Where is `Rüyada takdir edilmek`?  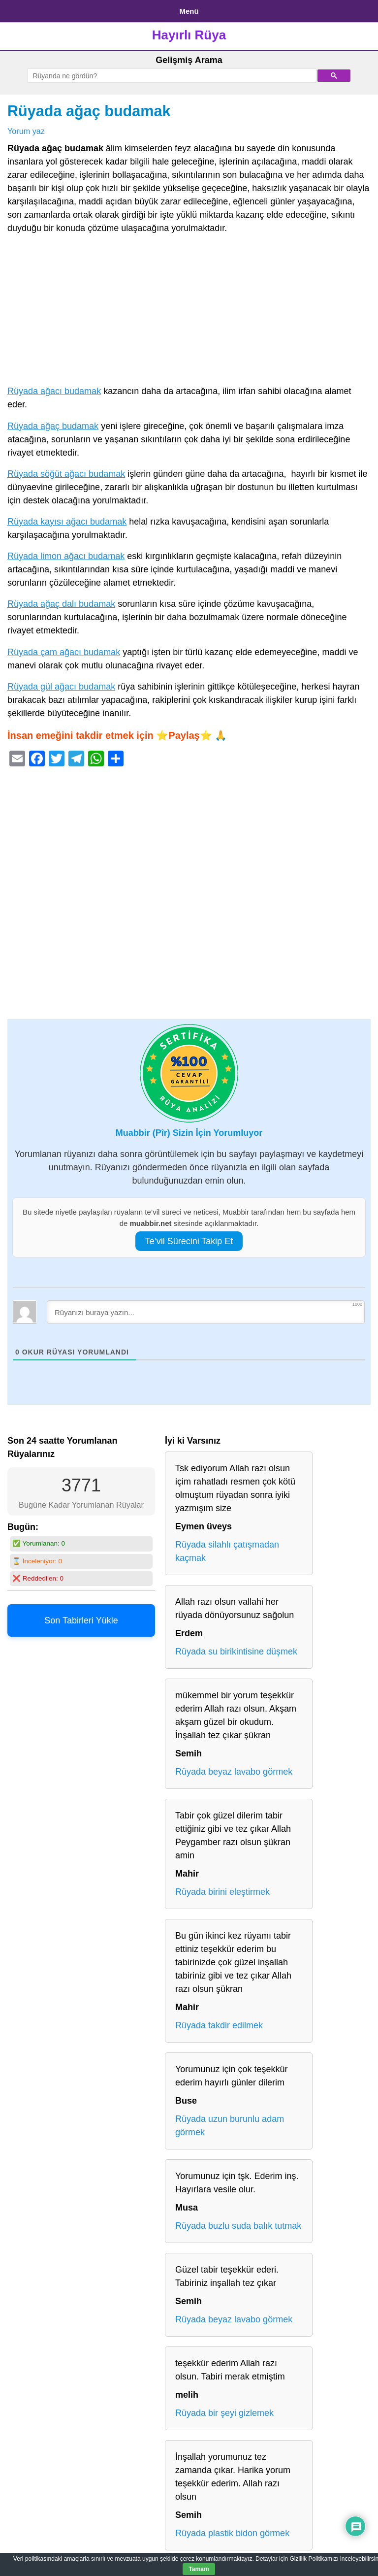
Rüyada takdir edilmek is located at coordinates (219, 2025).